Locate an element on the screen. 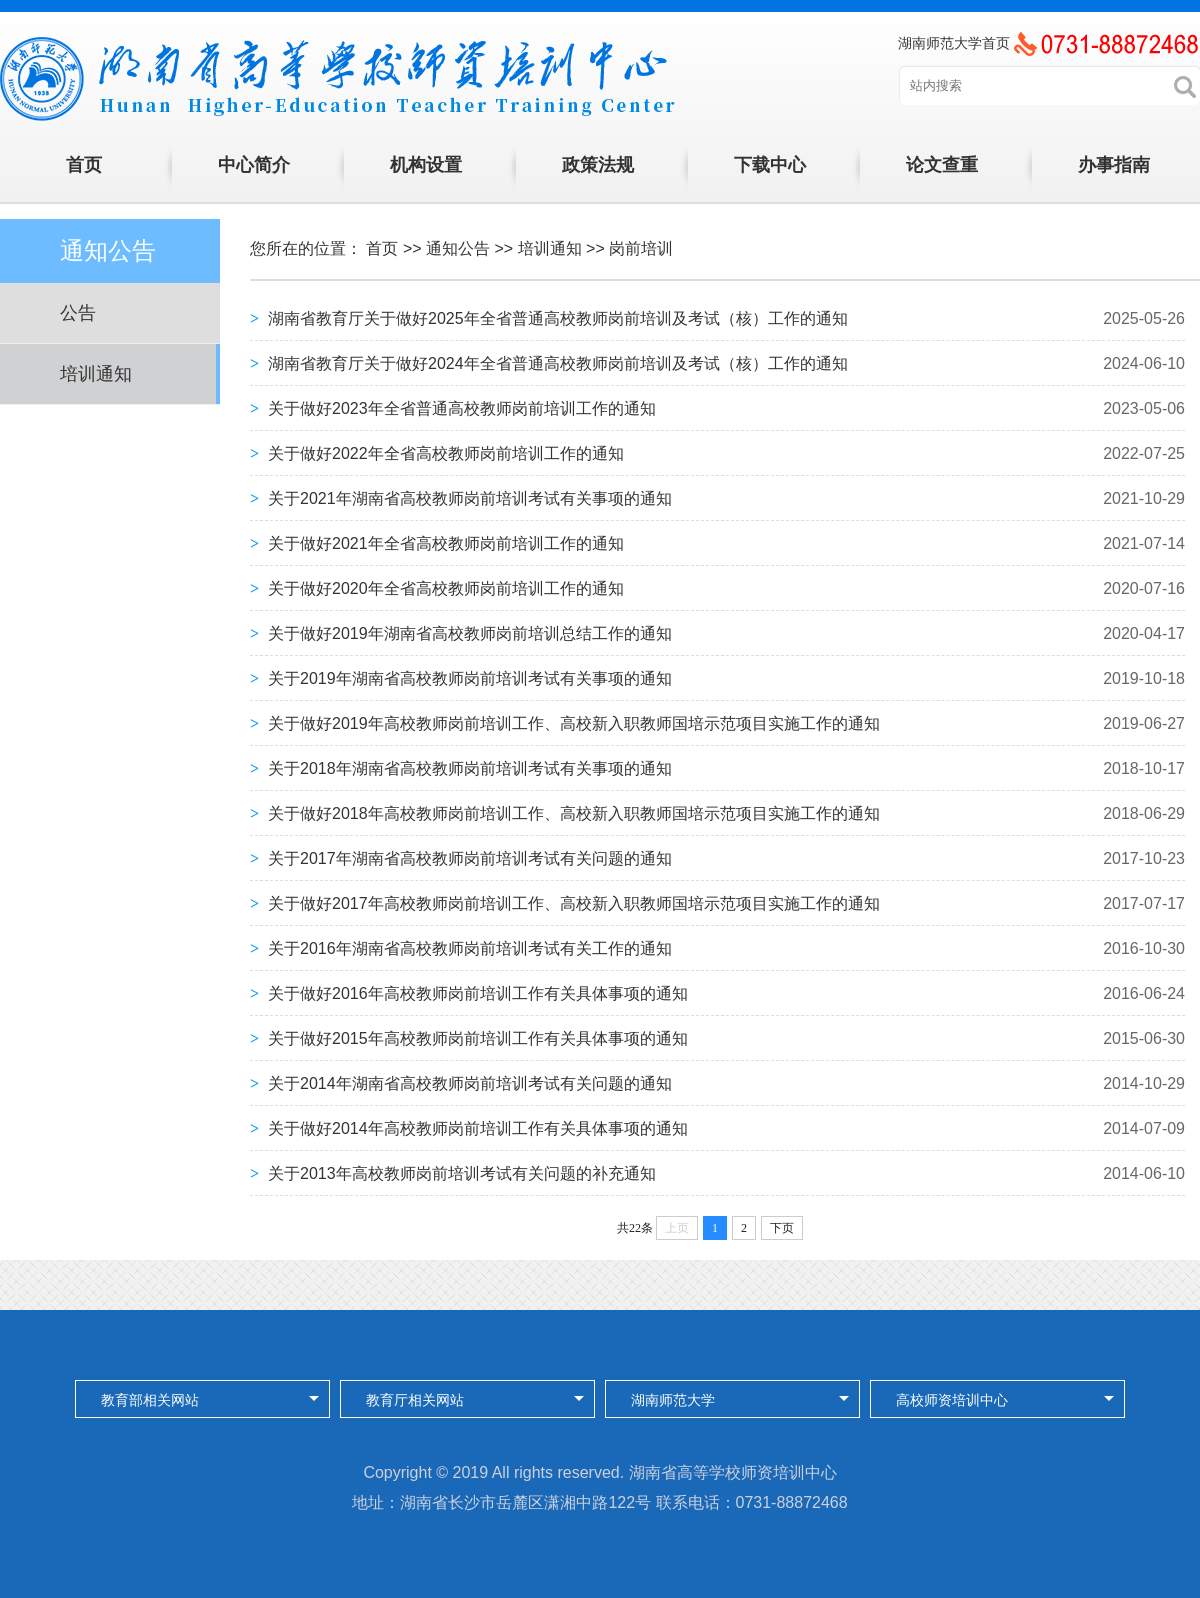 The image size is (1200, 1598). 关于2019年湖南省高校教师岗前培训考试有关事项的通知 is located at coordinates (470, 678).